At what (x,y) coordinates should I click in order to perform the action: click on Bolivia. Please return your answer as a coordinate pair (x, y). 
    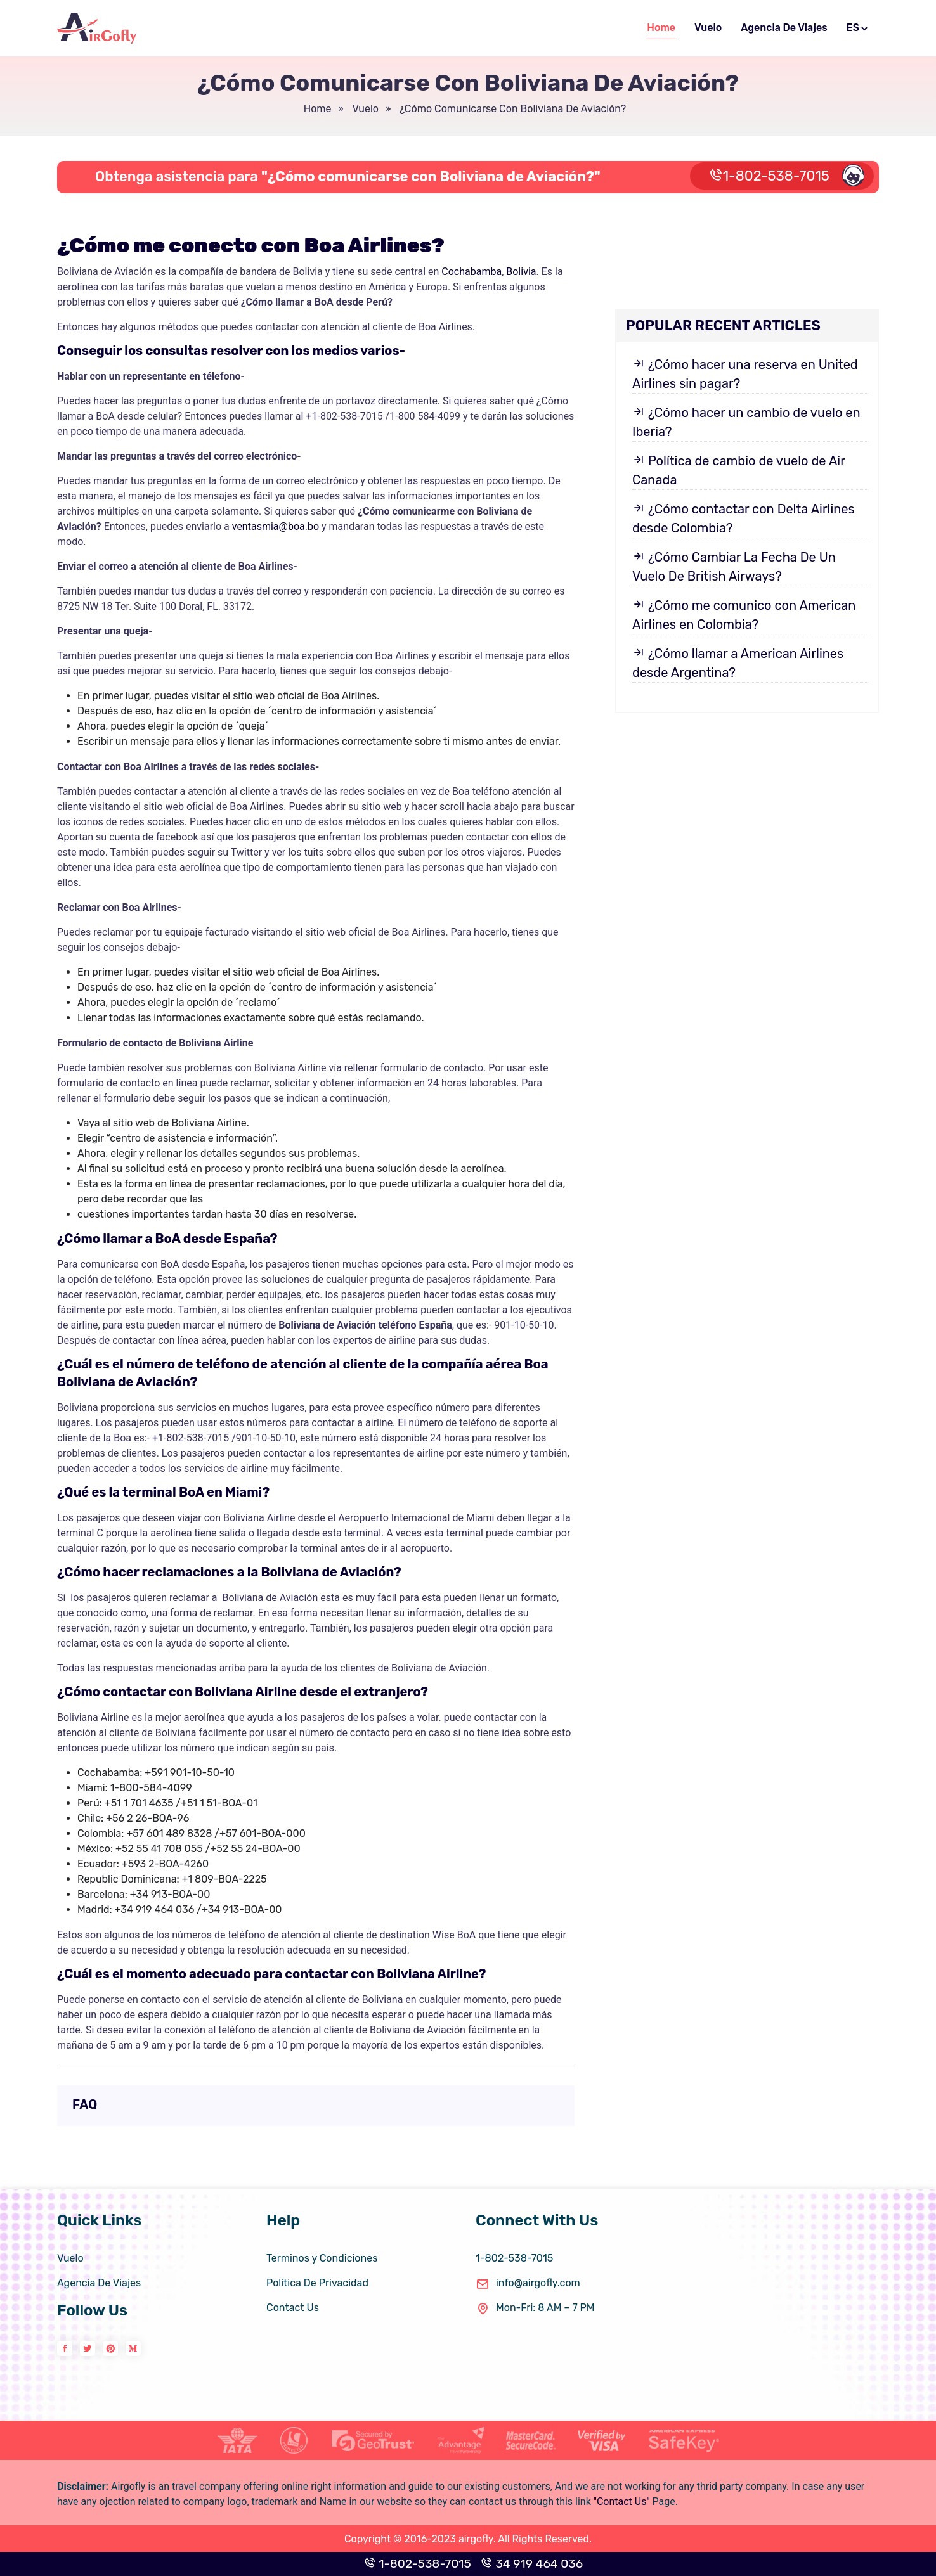
    Looking at the image, I should click on (521, 272).